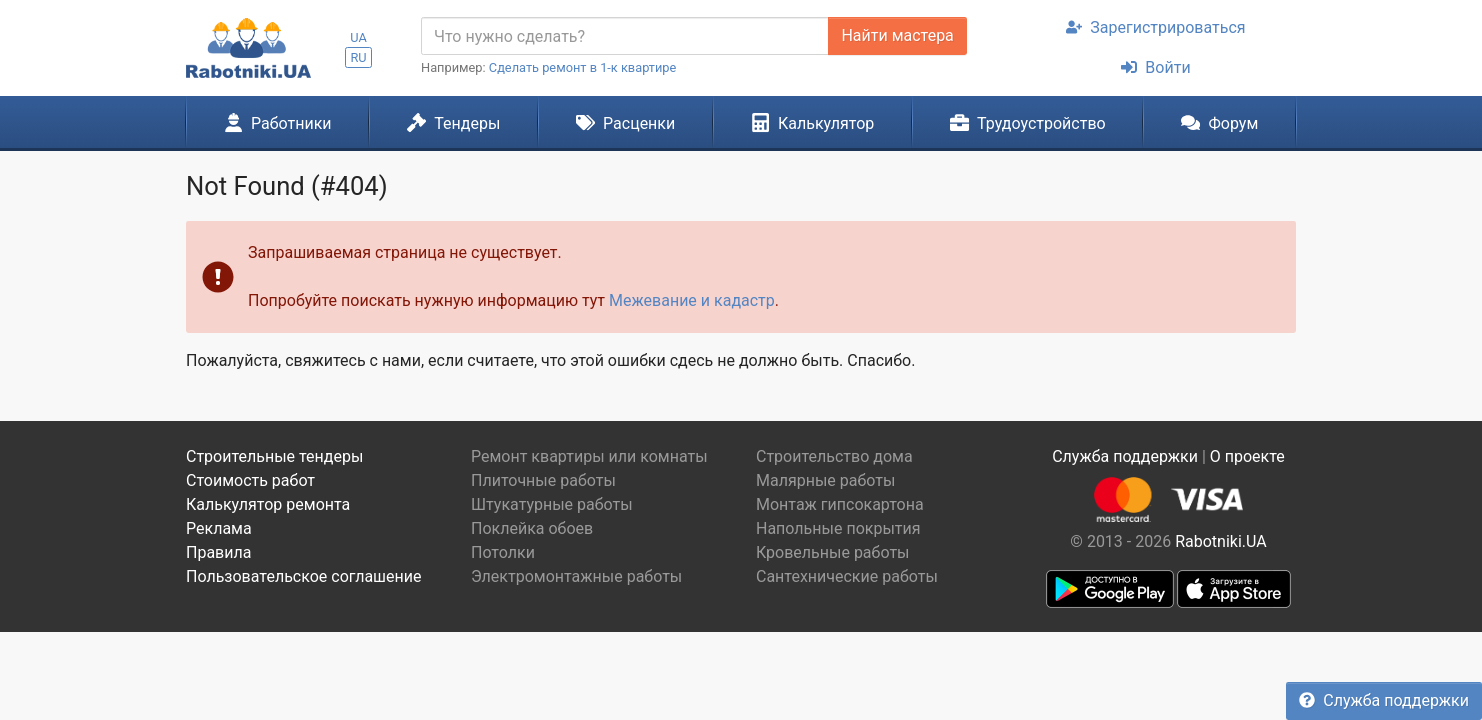 The width and height of the screenshot is (1482, 720). What do you see at coordinates (274, 456) in the screenshot?
I see `Строительные тендеры` at bounding box center [274, 456].